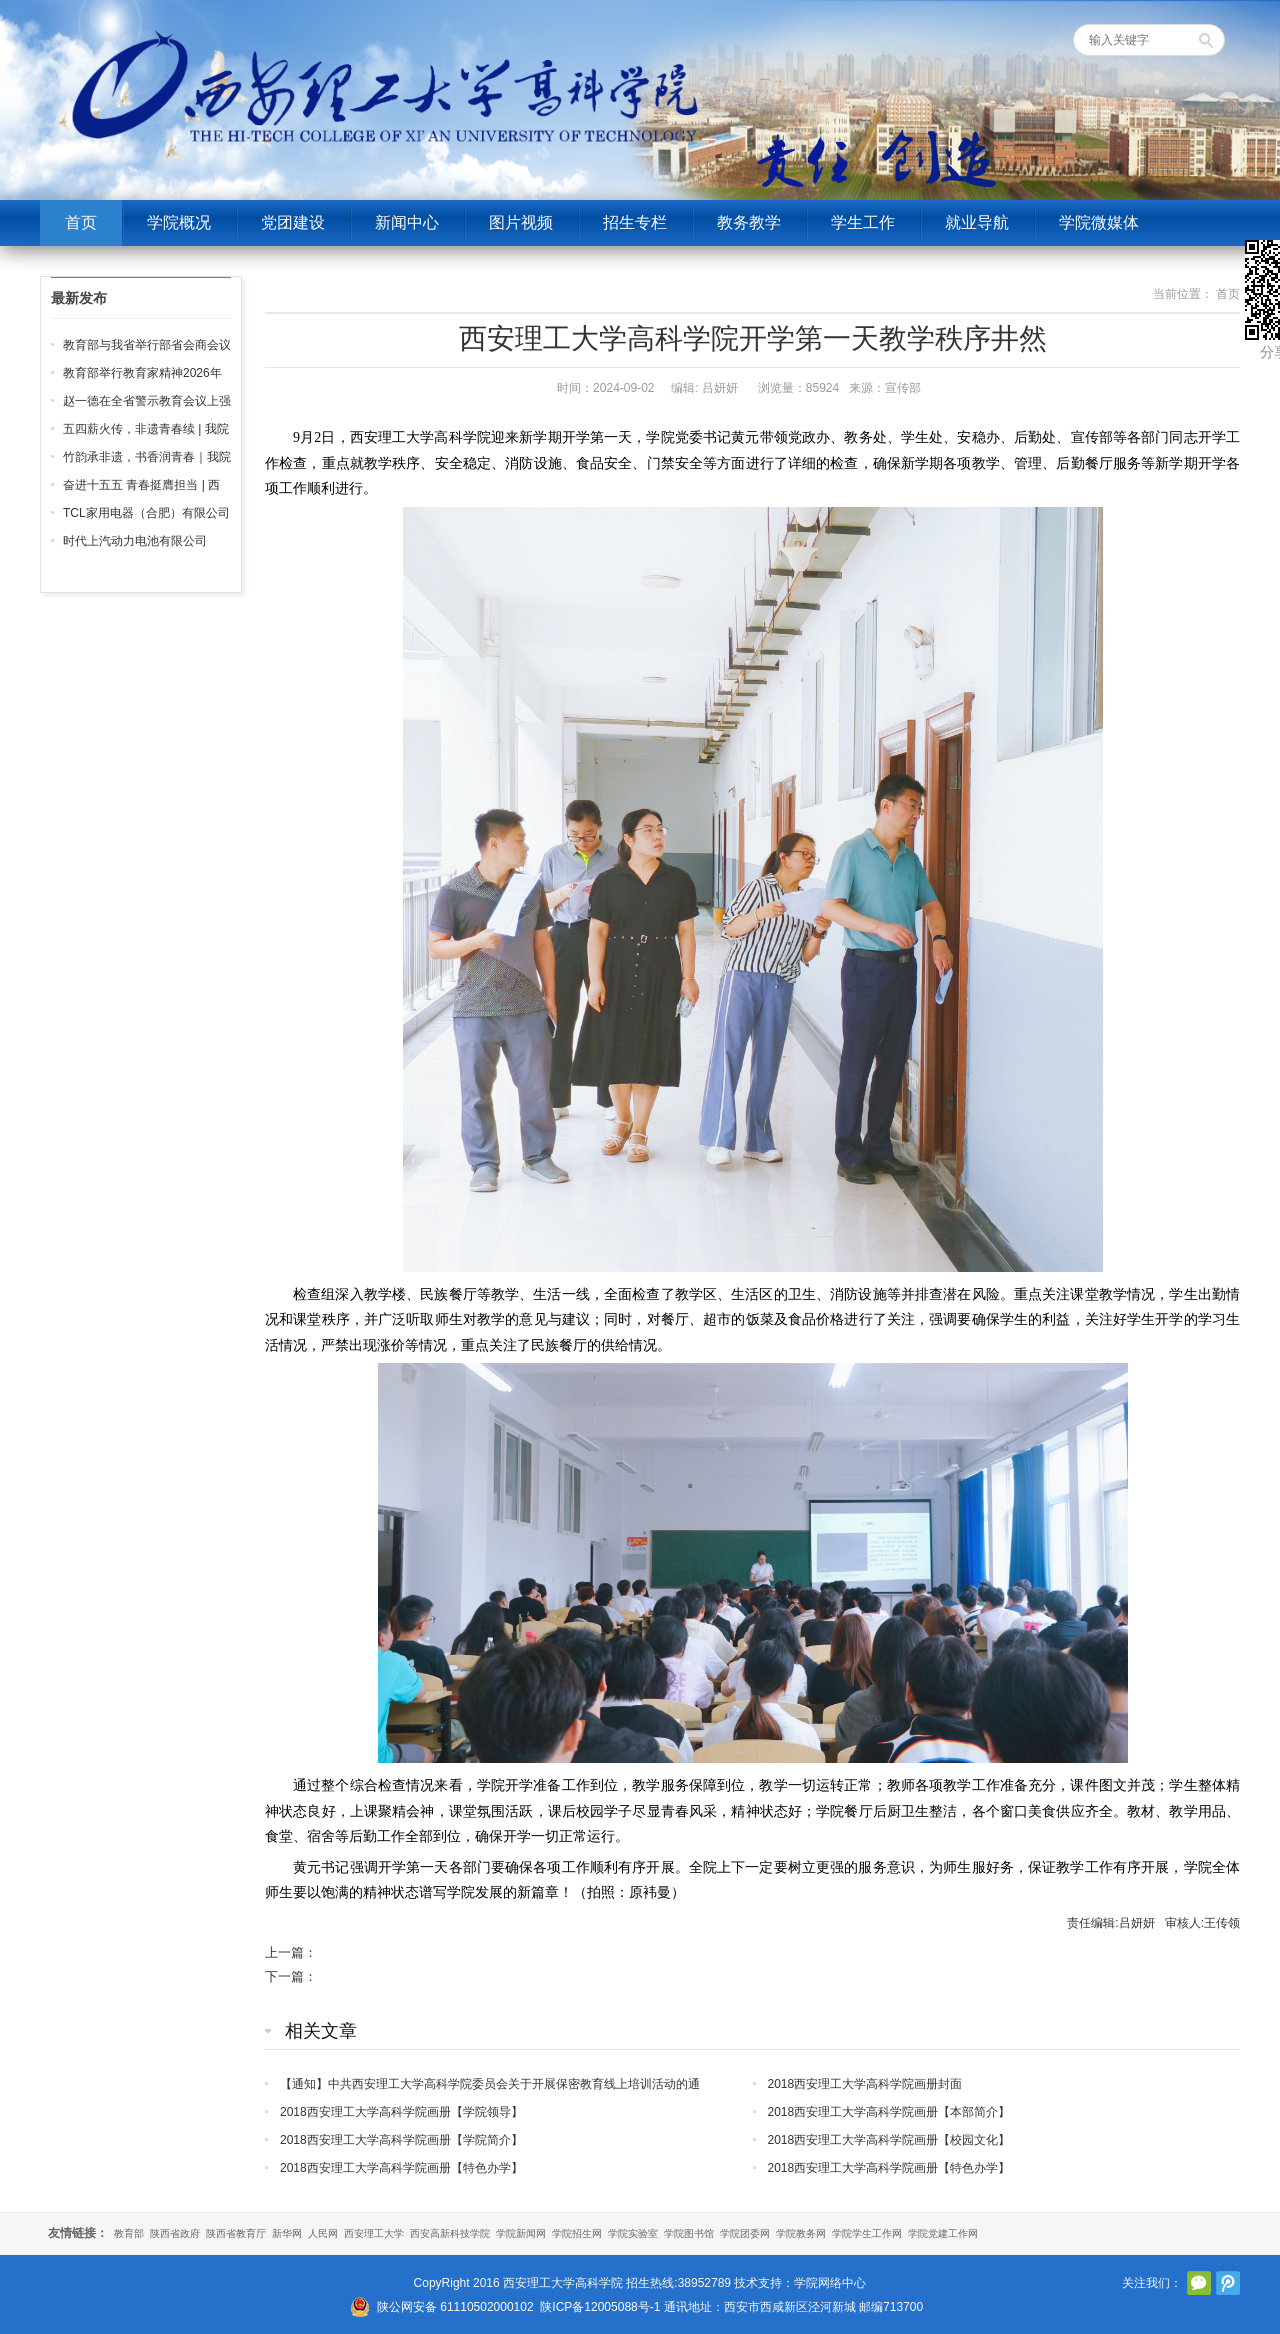  I want to click on 2018西安理工大学高科学院画册【校园文化】, so click(889, 2140).